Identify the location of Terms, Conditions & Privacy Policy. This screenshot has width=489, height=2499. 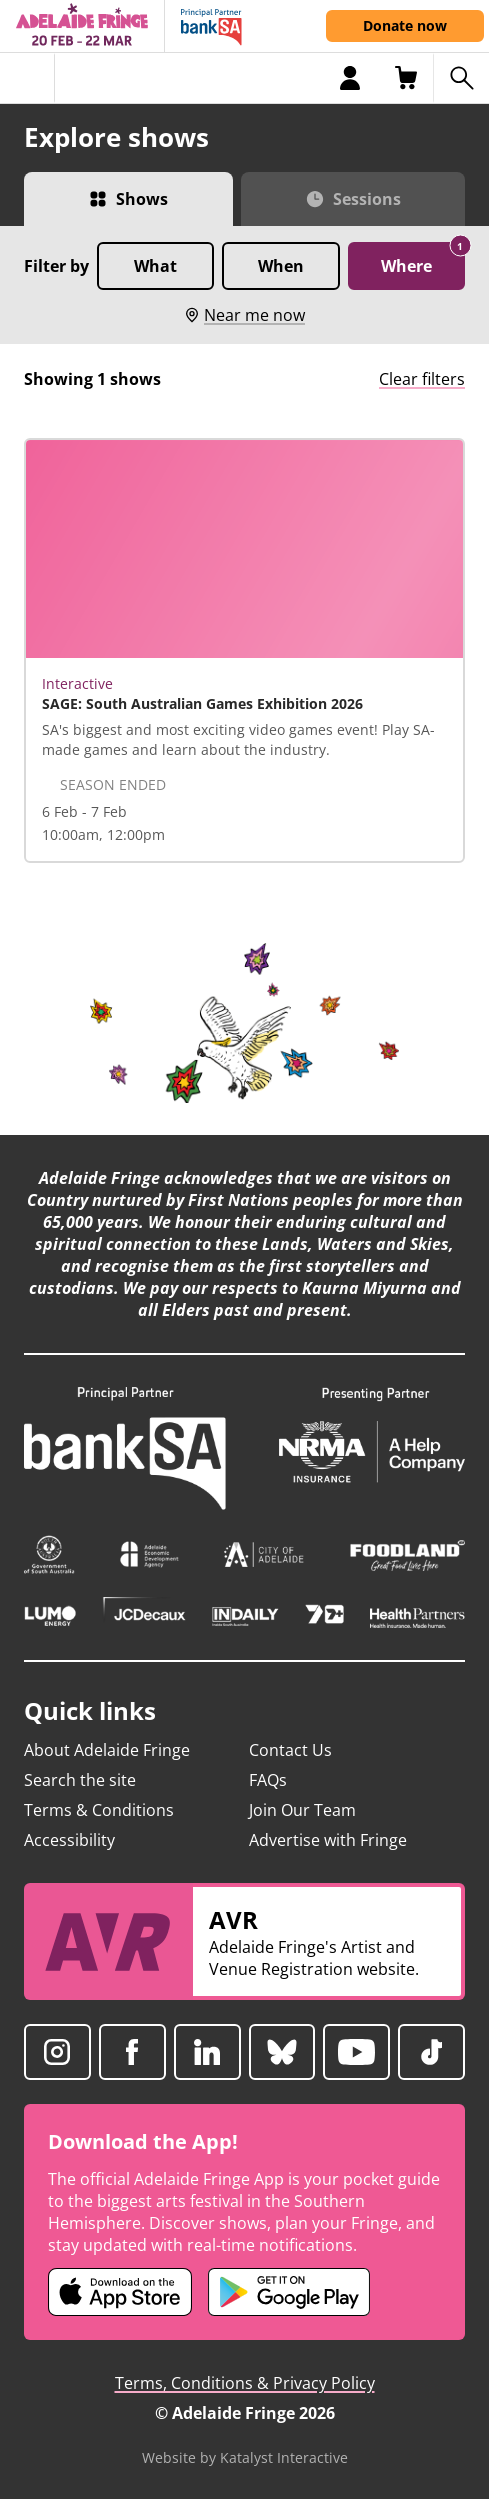
(245, 2383).